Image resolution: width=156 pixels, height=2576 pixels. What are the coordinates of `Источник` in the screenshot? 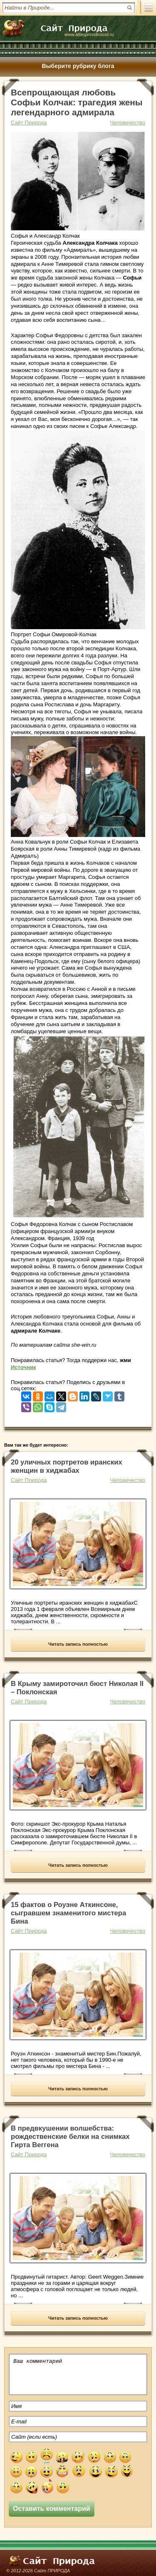 It's located at (23, 1367).